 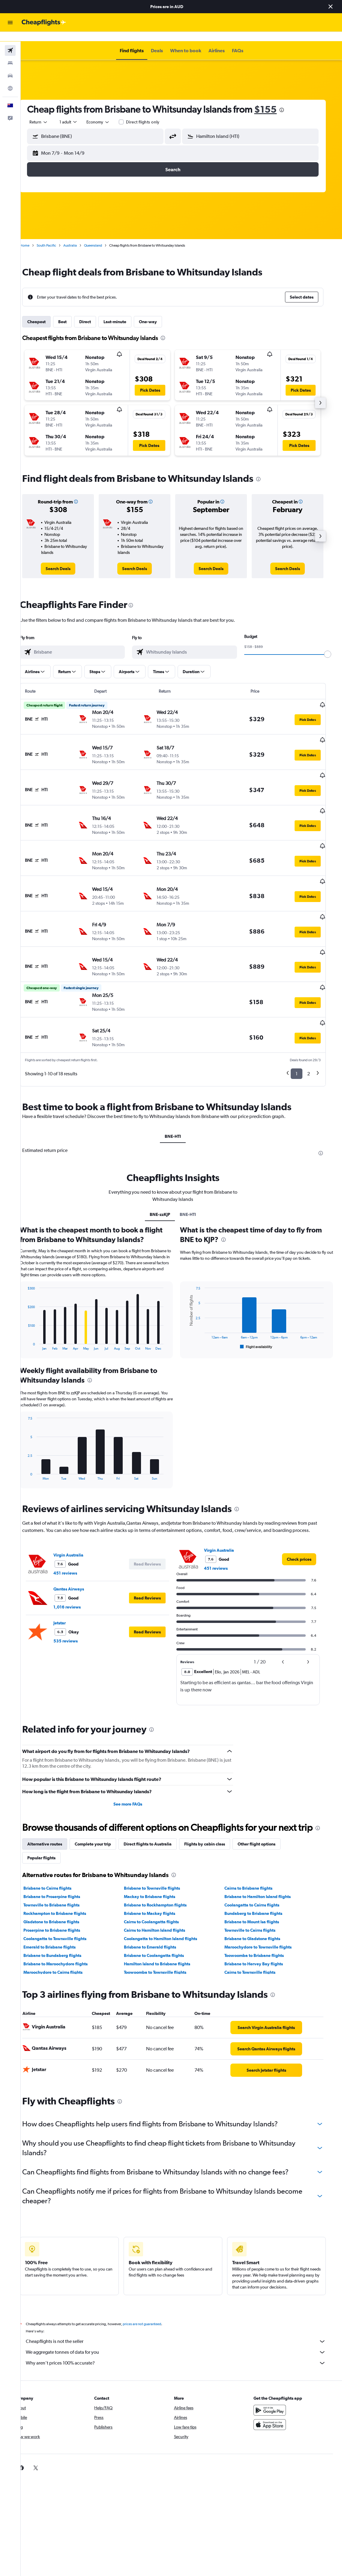 I want to click on One-way [tab], so click(x=158, y=312).